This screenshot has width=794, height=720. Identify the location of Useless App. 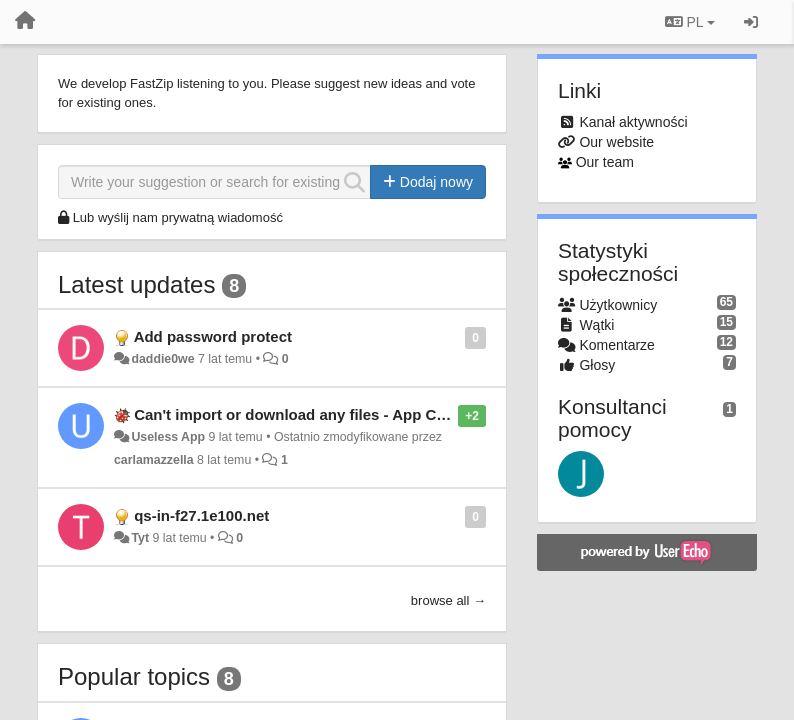
(168, 437).